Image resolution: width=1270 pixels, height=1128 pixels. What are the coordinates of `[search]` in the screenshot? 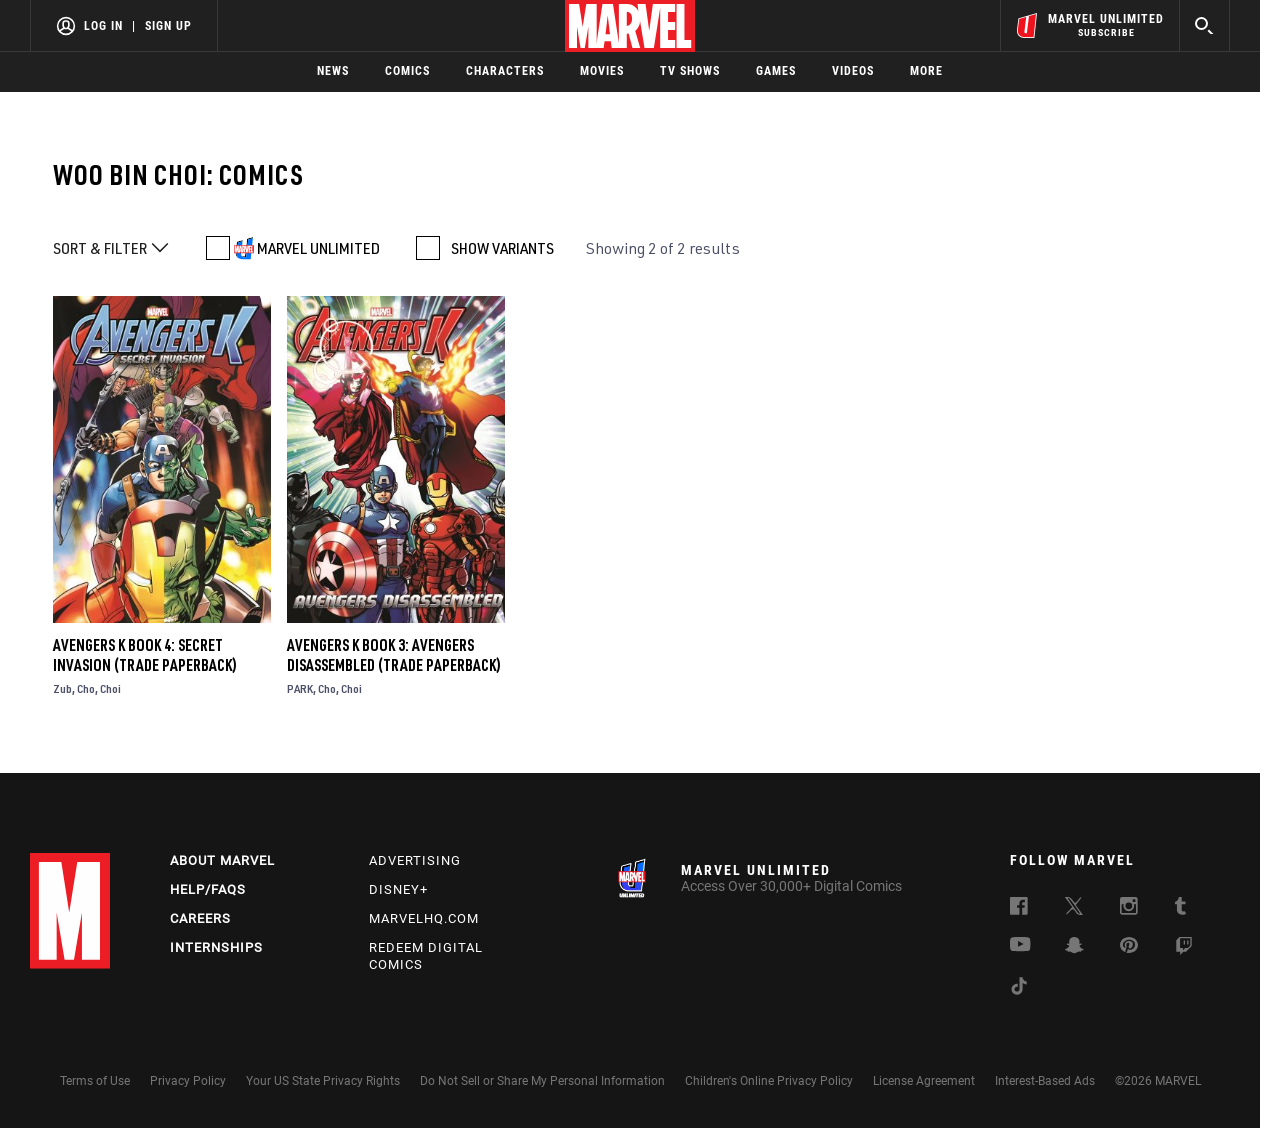 It's located at (1204, 25).